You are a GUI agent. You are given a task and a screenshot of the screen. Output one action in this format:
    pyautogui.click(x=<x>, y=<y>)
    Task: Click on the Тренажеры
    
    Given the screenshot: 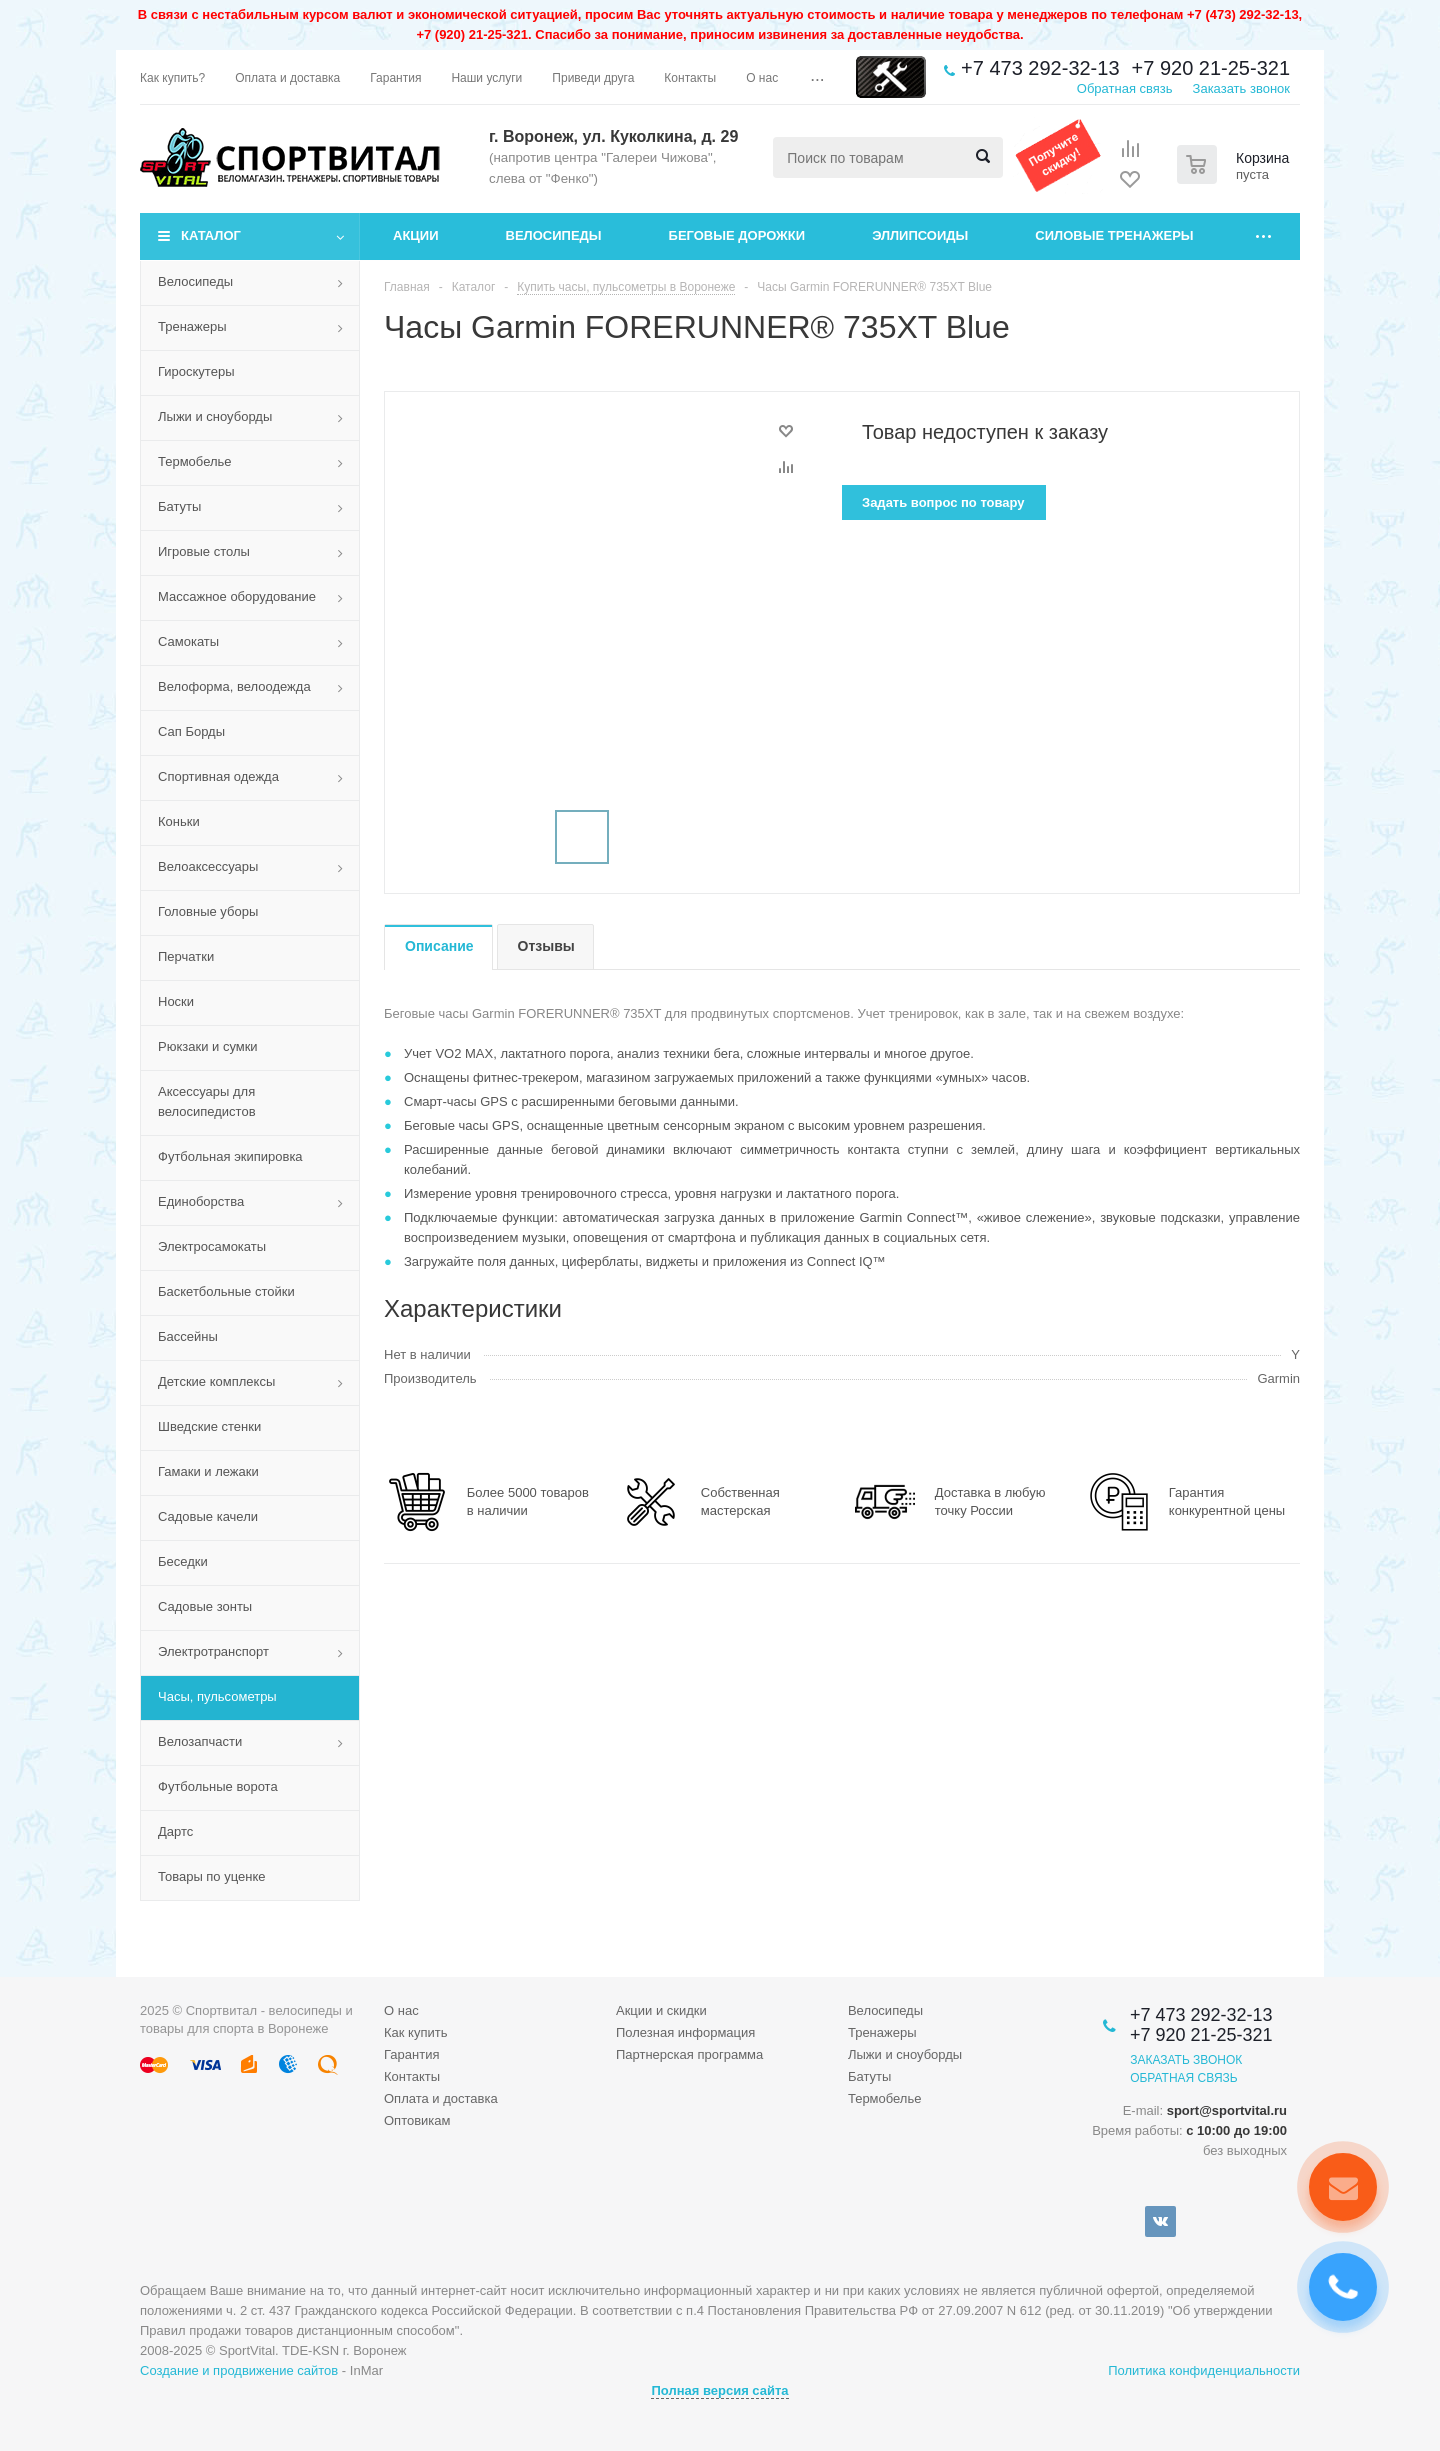 What is the action you would take?
    pyautogui.click(x=192, y=326)
    